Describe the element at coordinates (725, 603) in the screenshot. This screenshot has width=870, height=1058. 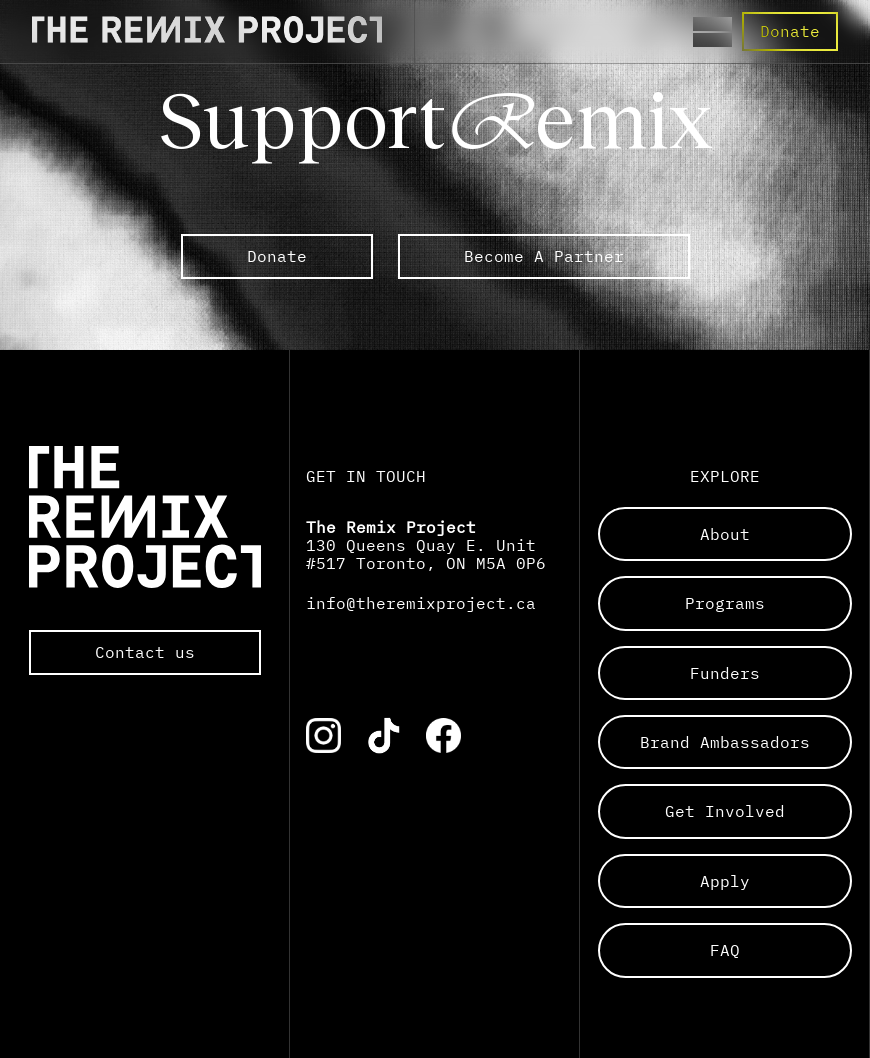
I see `programs [Links to a sub page]` at that location.